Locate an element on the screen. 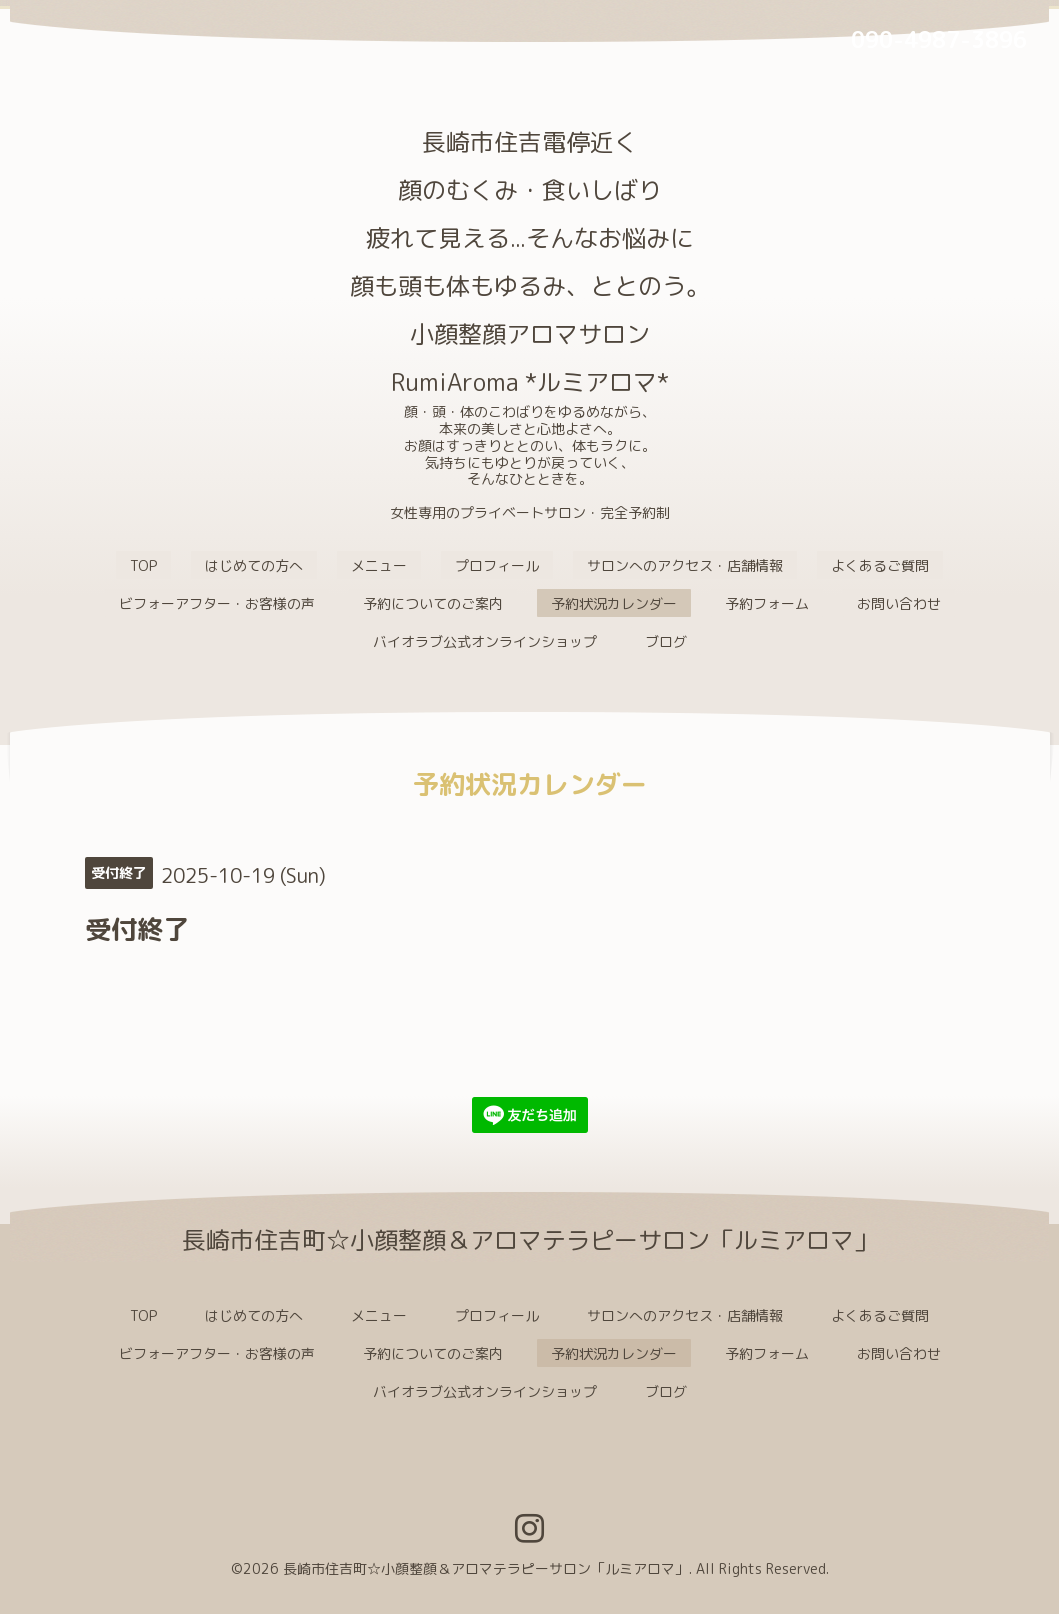  よくあるご質問 is located at coordinates (880, 565).